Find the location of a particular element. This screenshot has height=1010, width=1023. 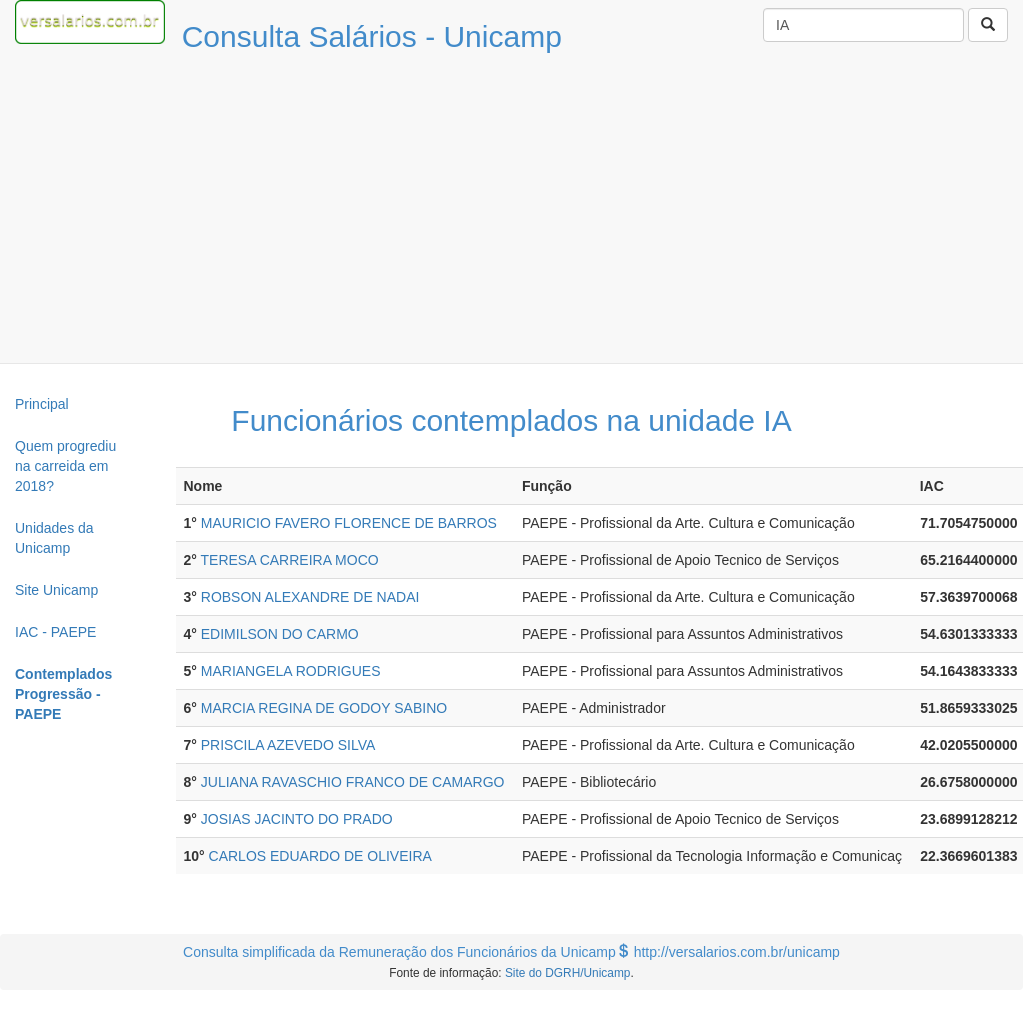

Site Unicamp is located at coordinates (56, 590).